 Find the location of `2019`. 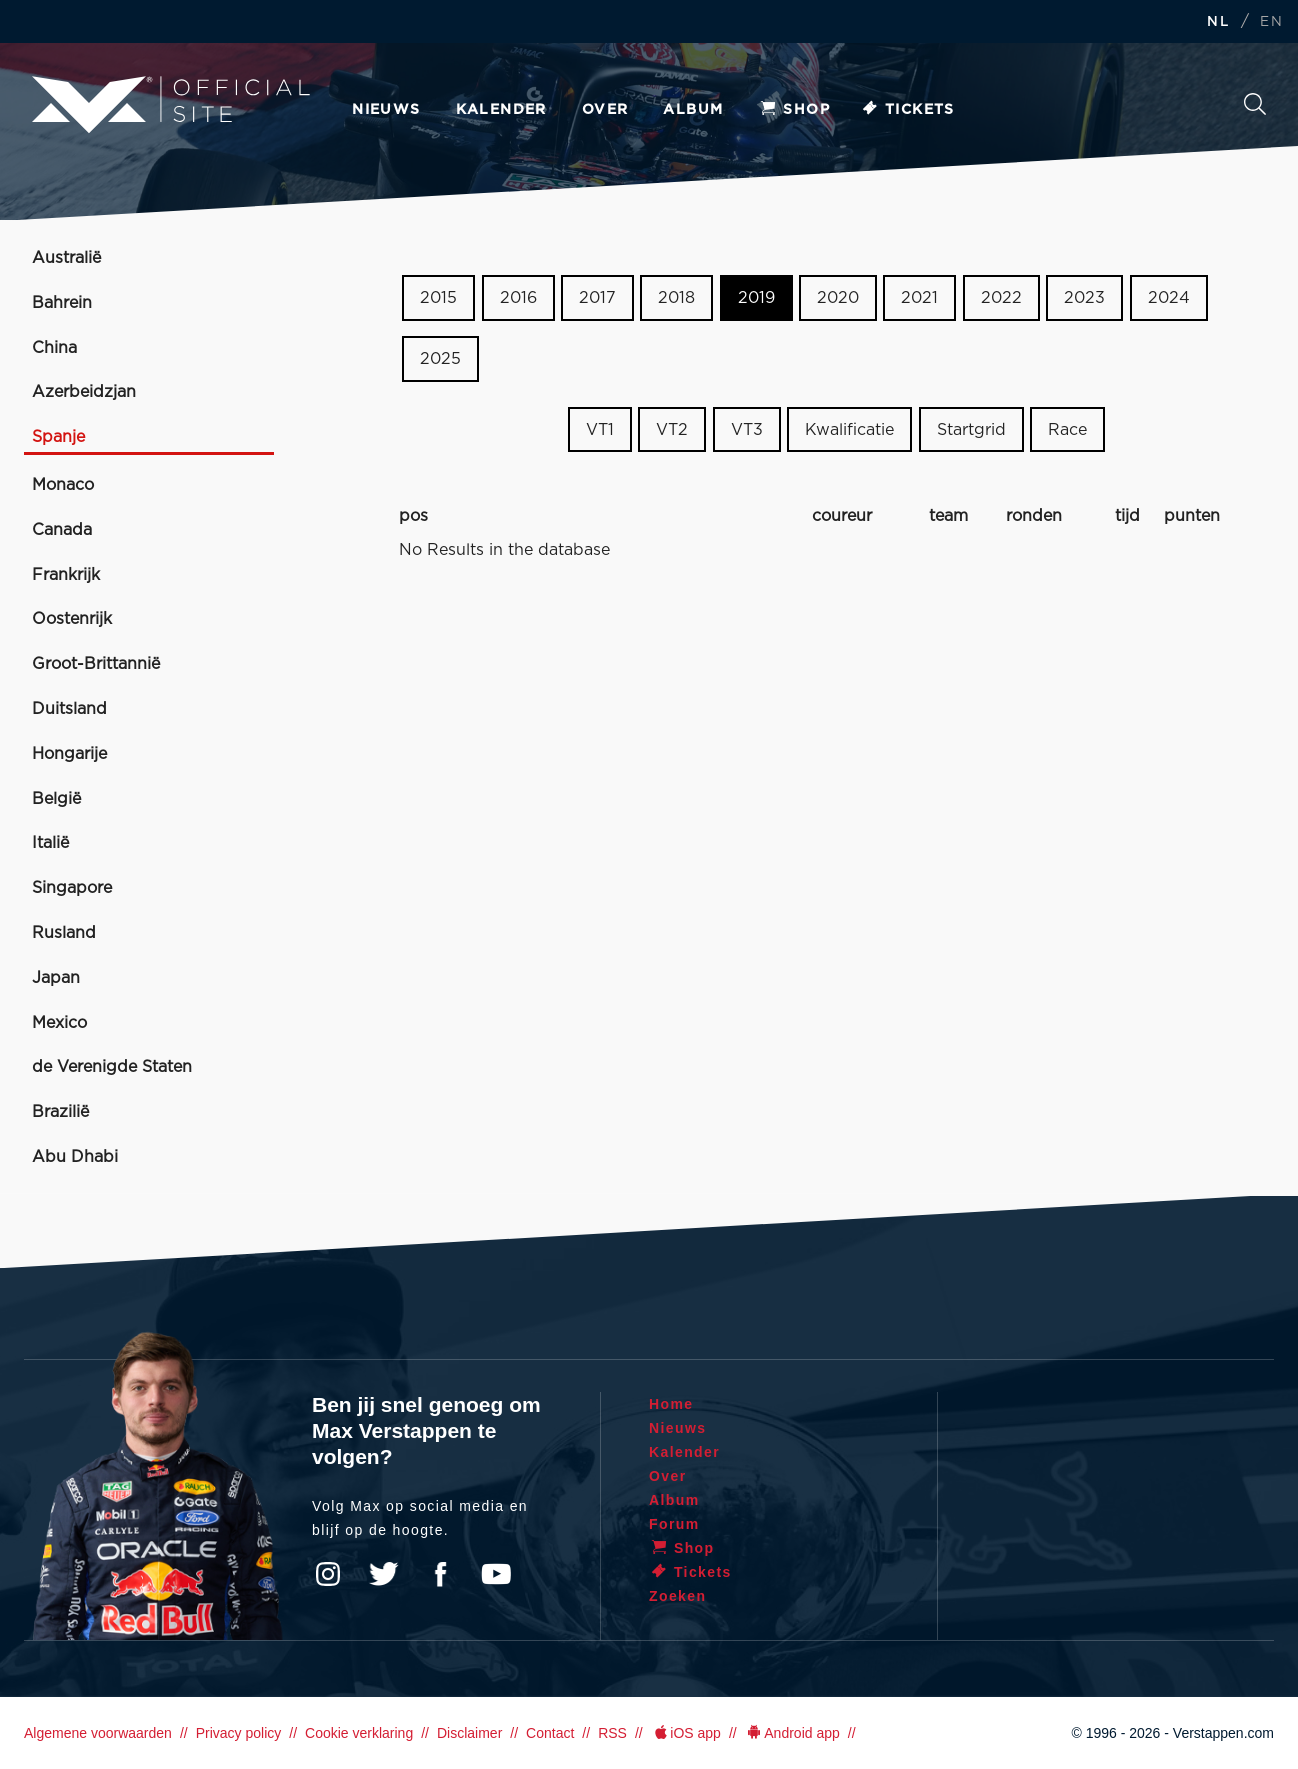

2019 is located at coordinates (756, 298).